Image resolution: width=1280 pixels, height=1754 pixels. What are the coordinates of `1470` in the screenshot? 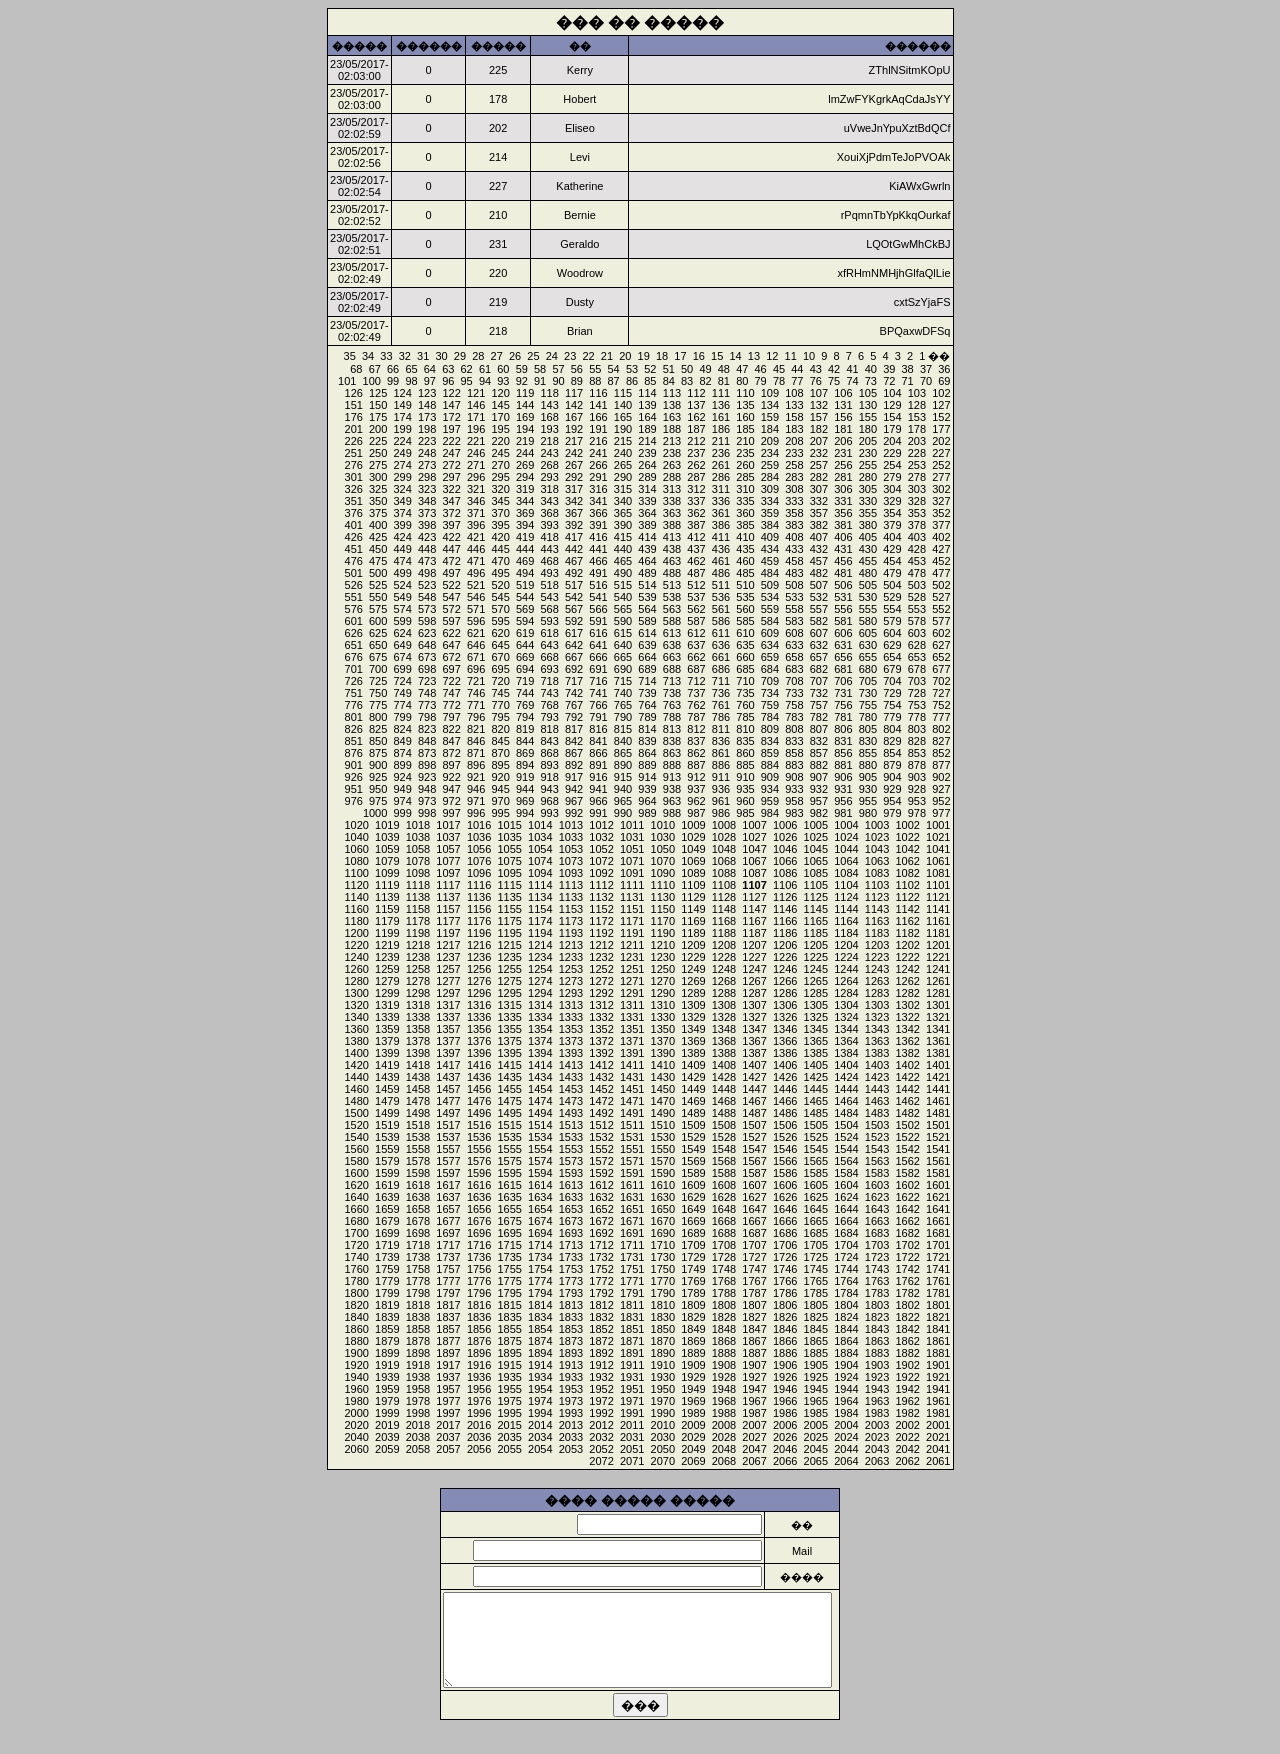 It's located at (663, 1101).